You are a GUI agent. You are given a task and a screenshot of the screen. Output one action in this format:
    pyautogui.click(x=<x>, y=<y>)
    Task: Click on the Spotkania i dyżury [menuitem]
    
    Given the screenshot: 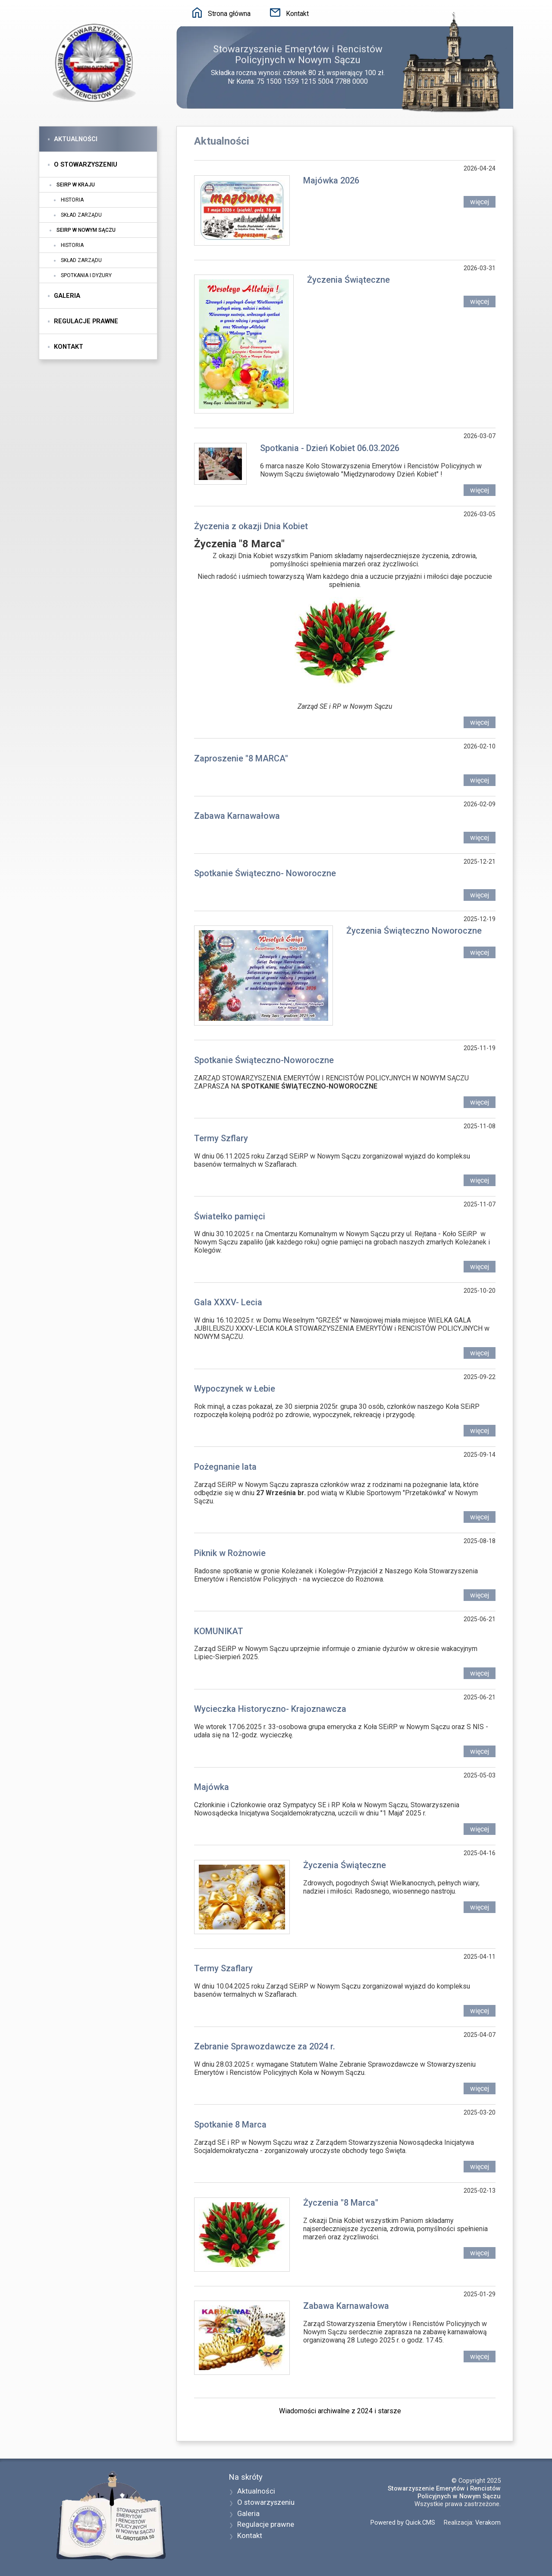 What is the action you would take?
    pyautogui.click(x=86, y=275)
    